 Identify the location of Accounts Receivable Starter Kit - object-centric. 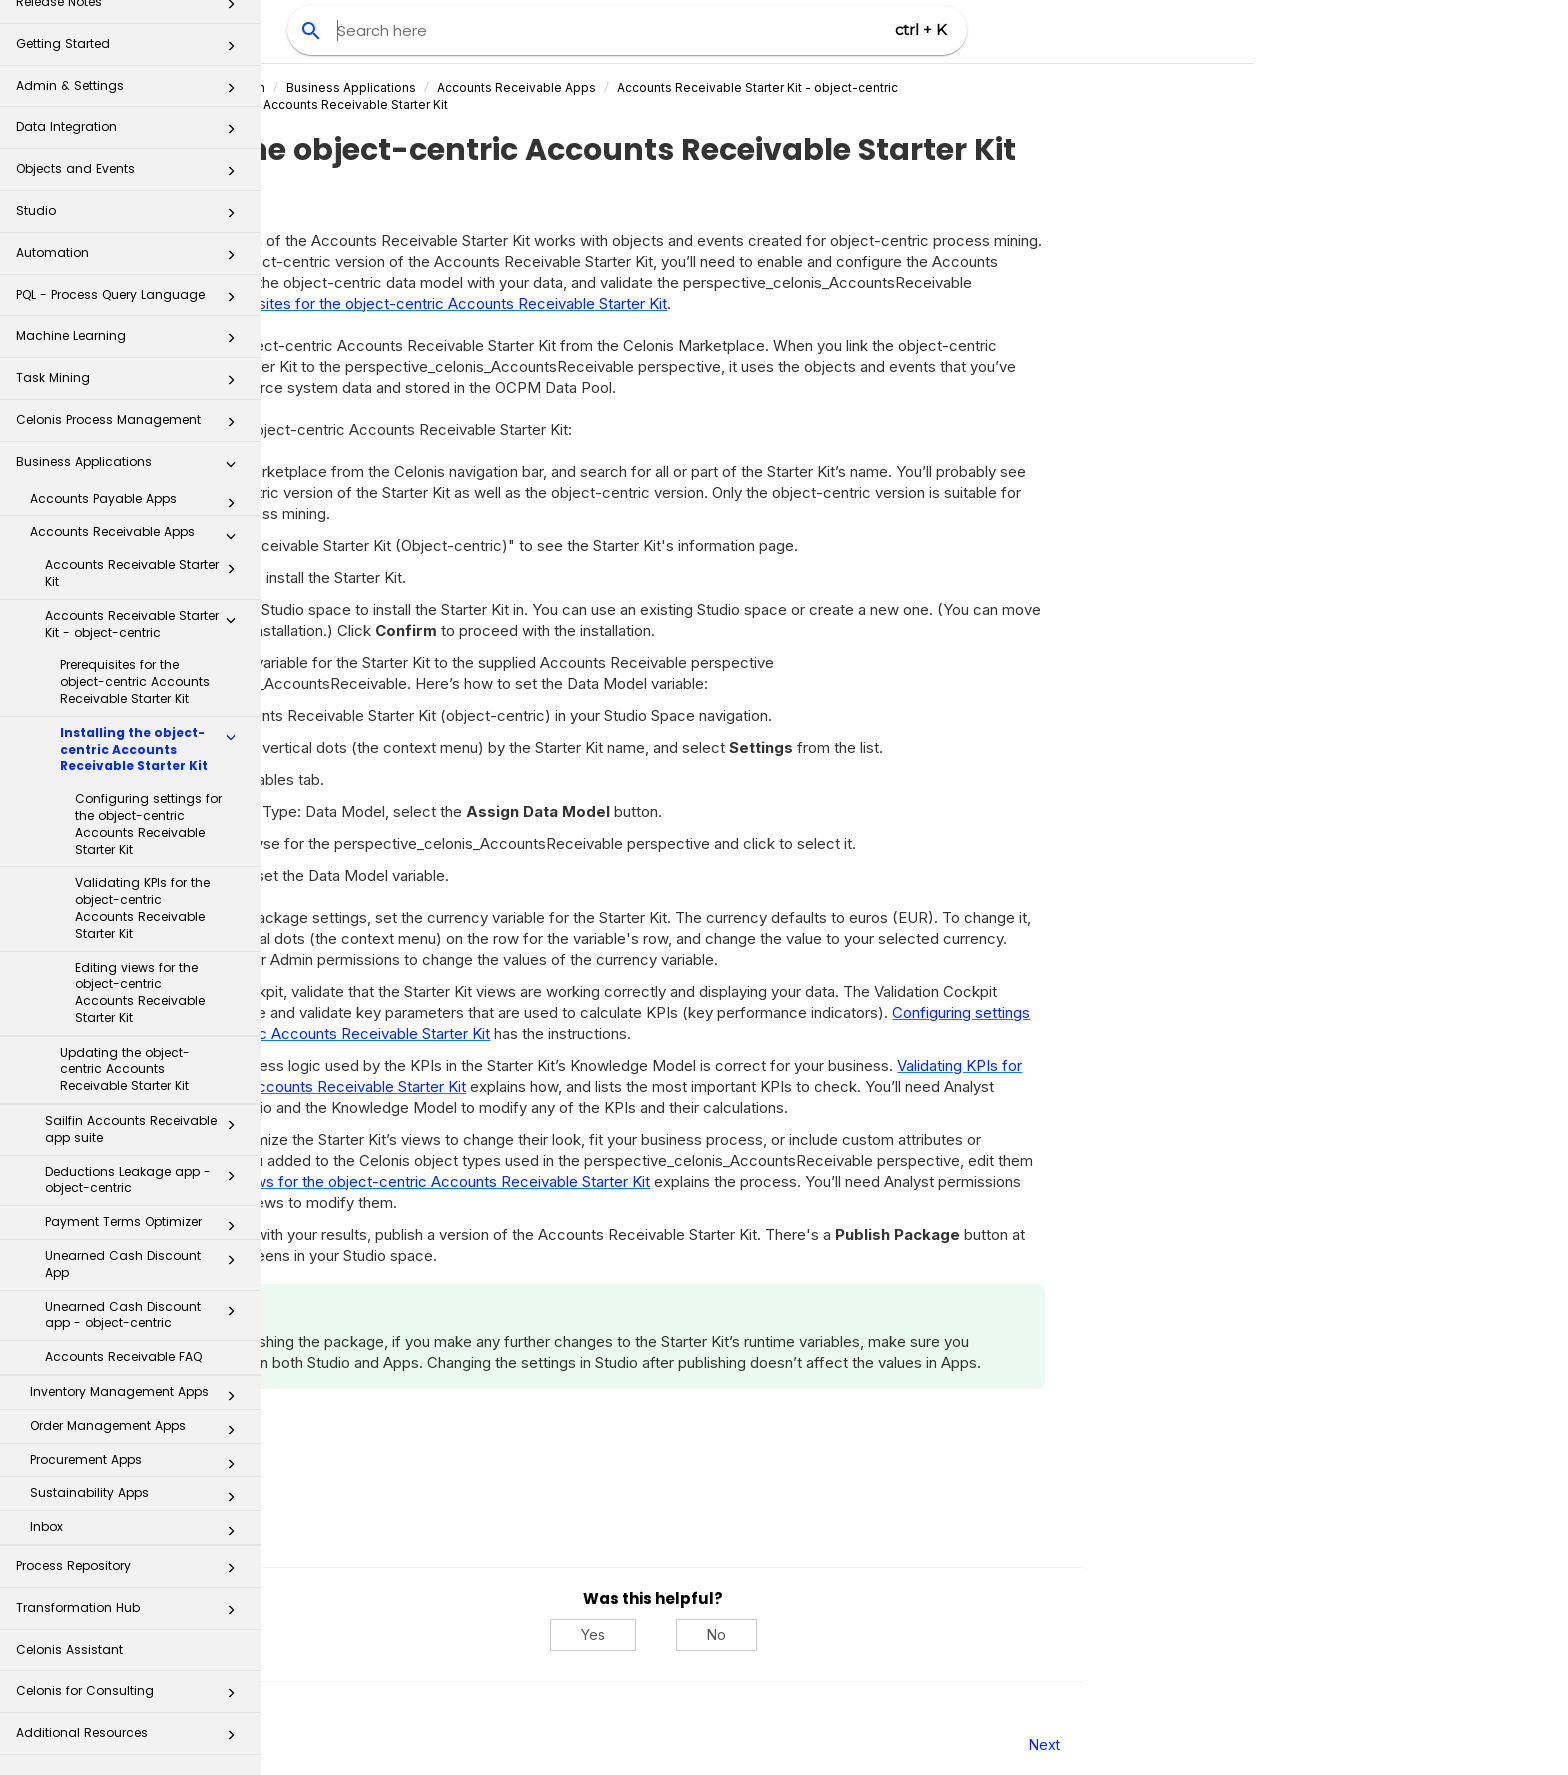
(146, 624).